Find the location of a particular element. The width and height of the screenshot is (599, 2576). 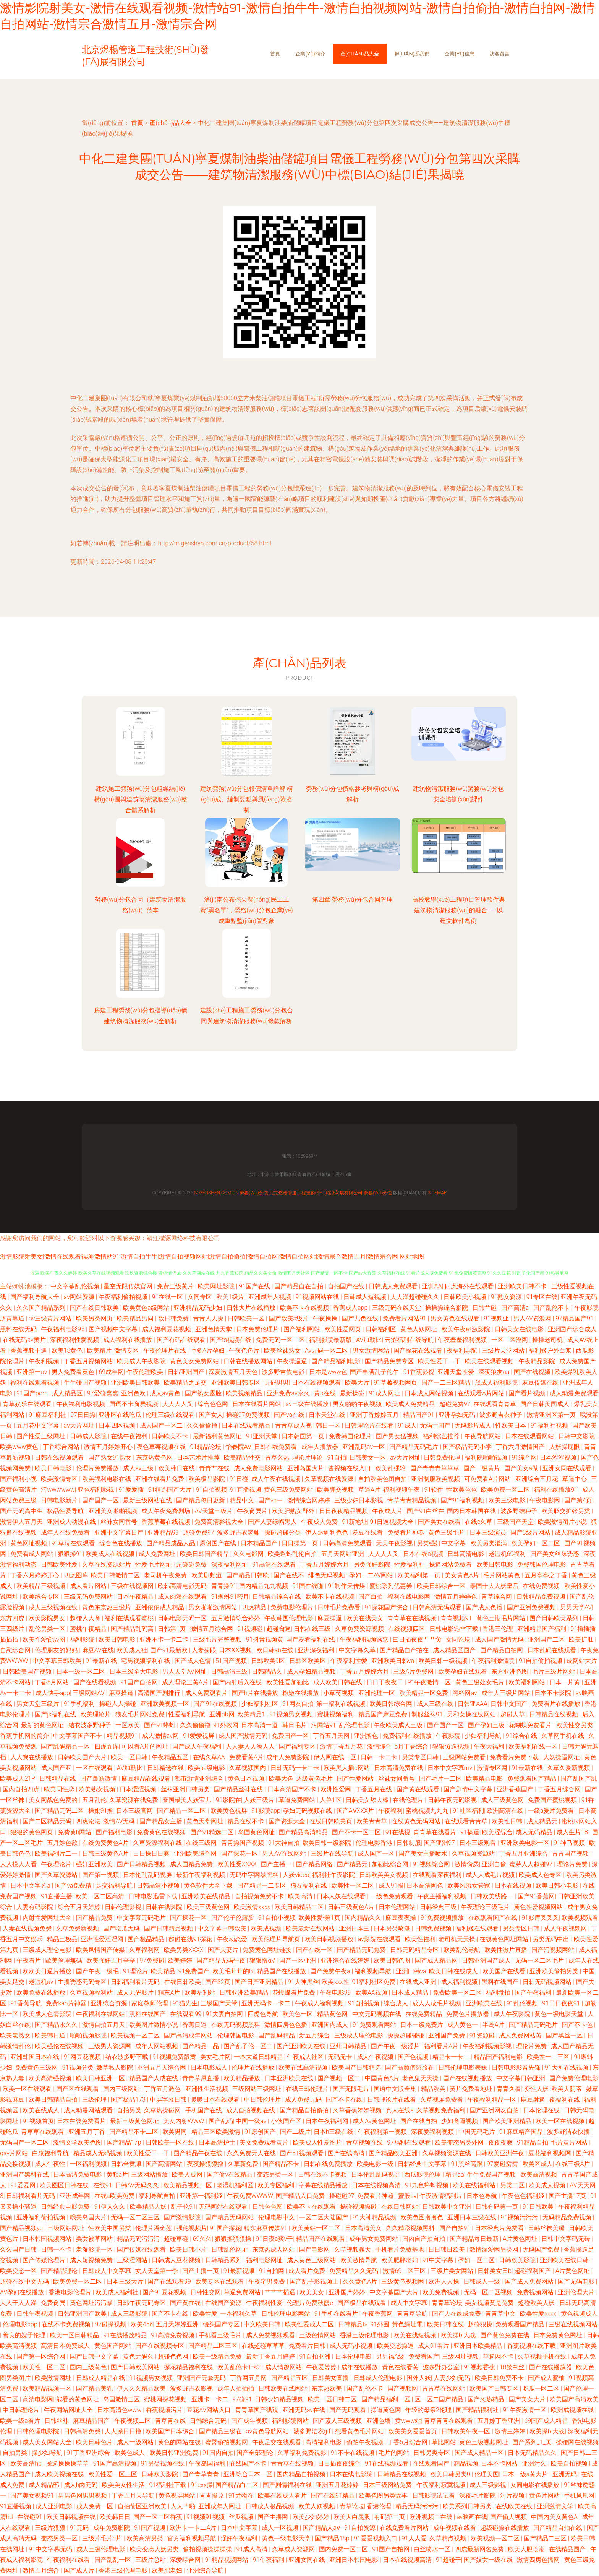

91草莓在线观看 is located at coordinates (74, 1543).